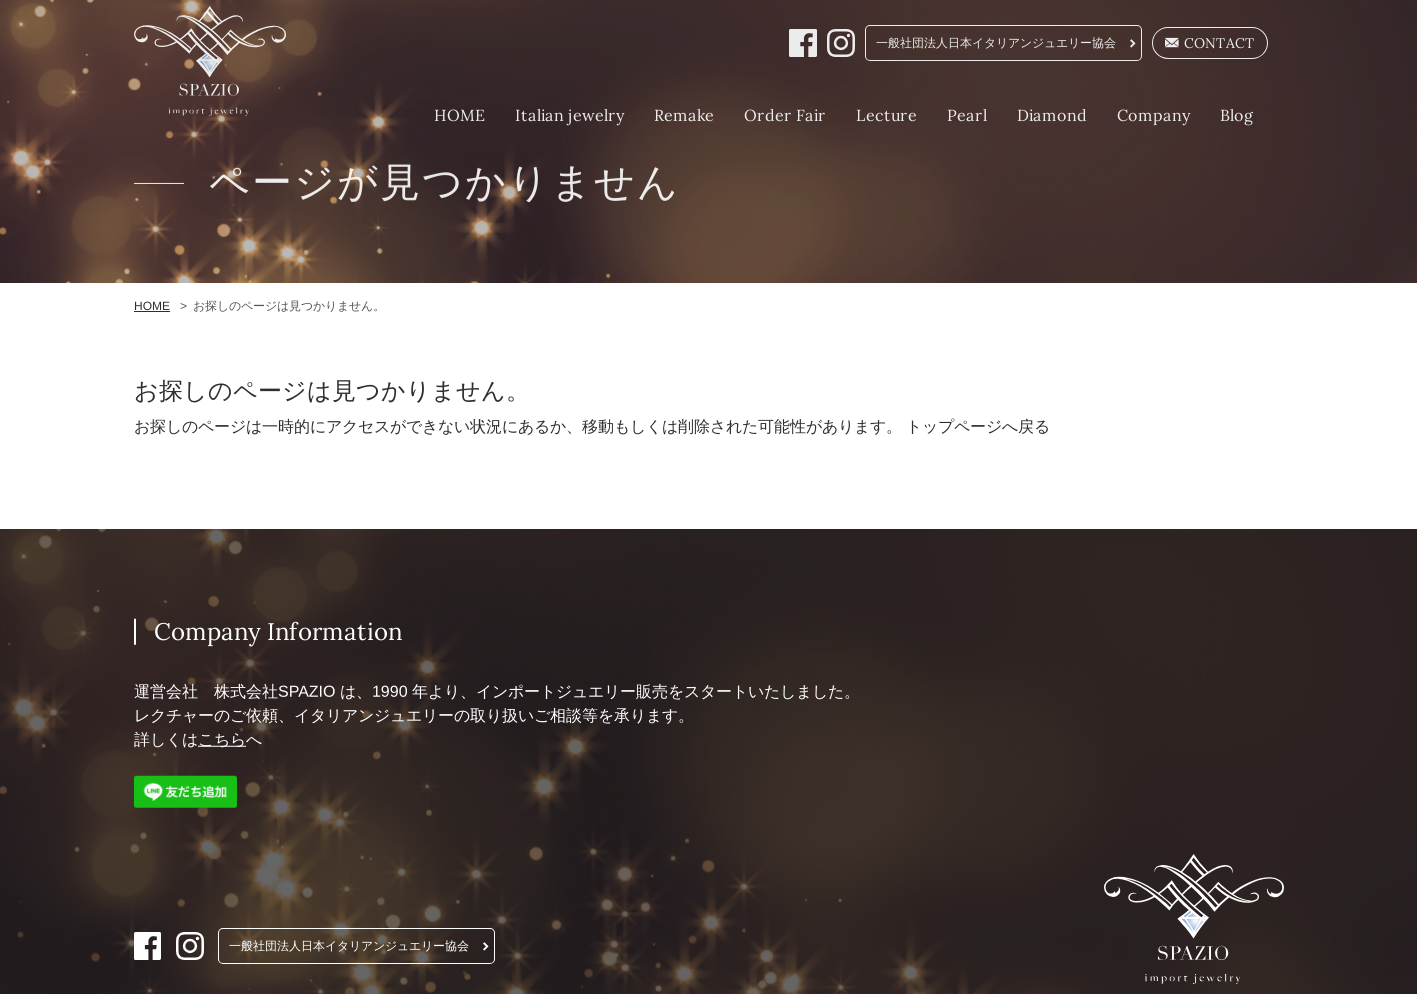 Image resolution: width=1417 pixels, height=994 pixels. I want to click on Lecture, so click(885, 115).